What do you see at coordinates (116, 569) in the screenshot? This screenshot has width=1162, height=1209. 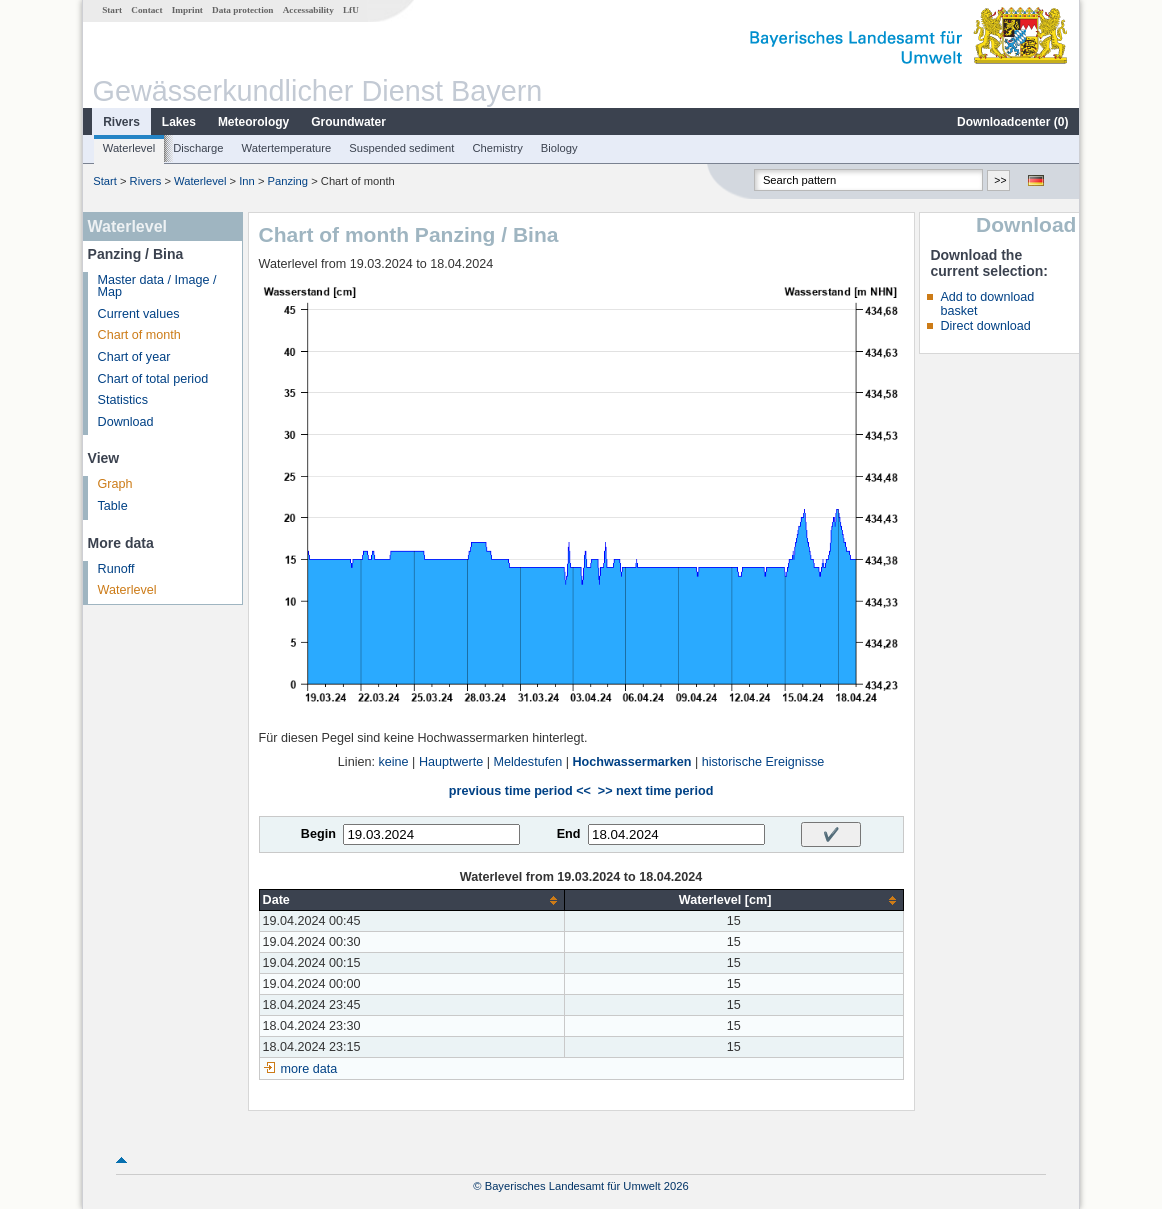 I see `Runoff` at bounding box center [116, 569].